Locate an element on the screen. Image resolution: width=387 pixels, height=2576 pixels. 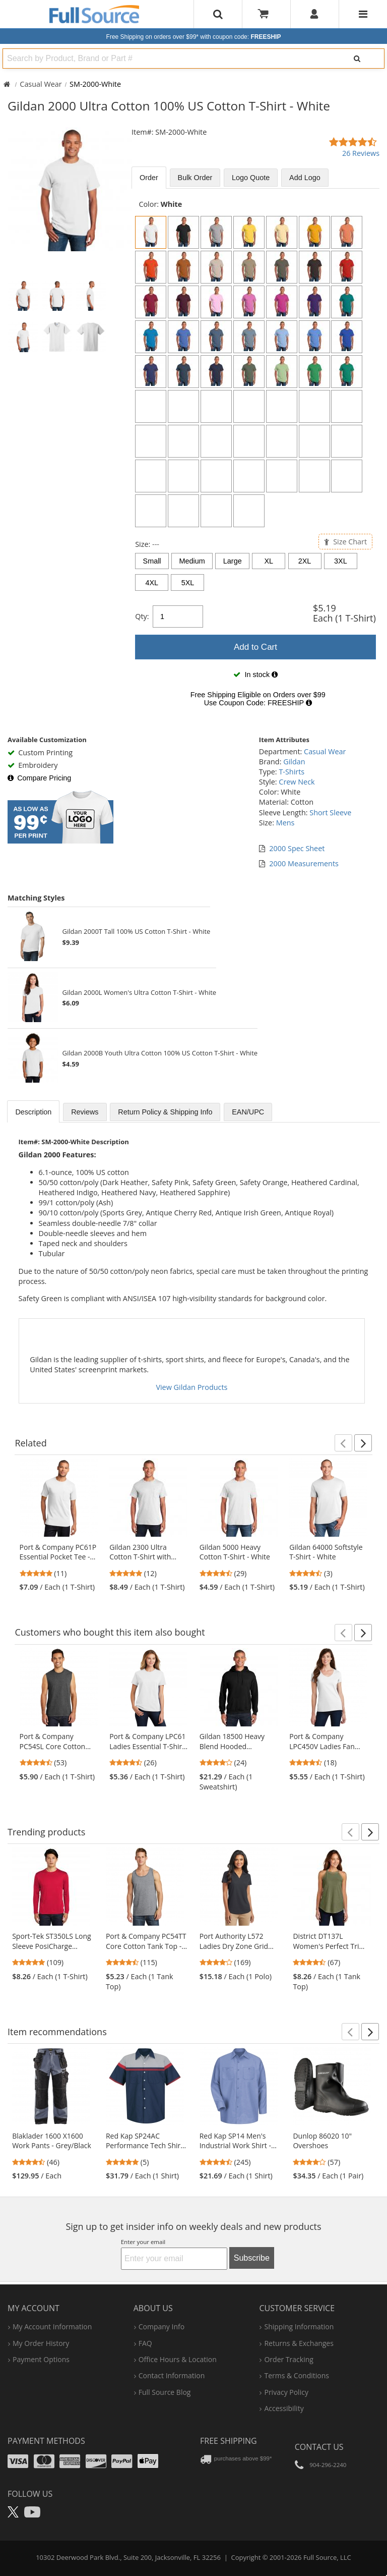
In stock is located at coordinates (255, 674).